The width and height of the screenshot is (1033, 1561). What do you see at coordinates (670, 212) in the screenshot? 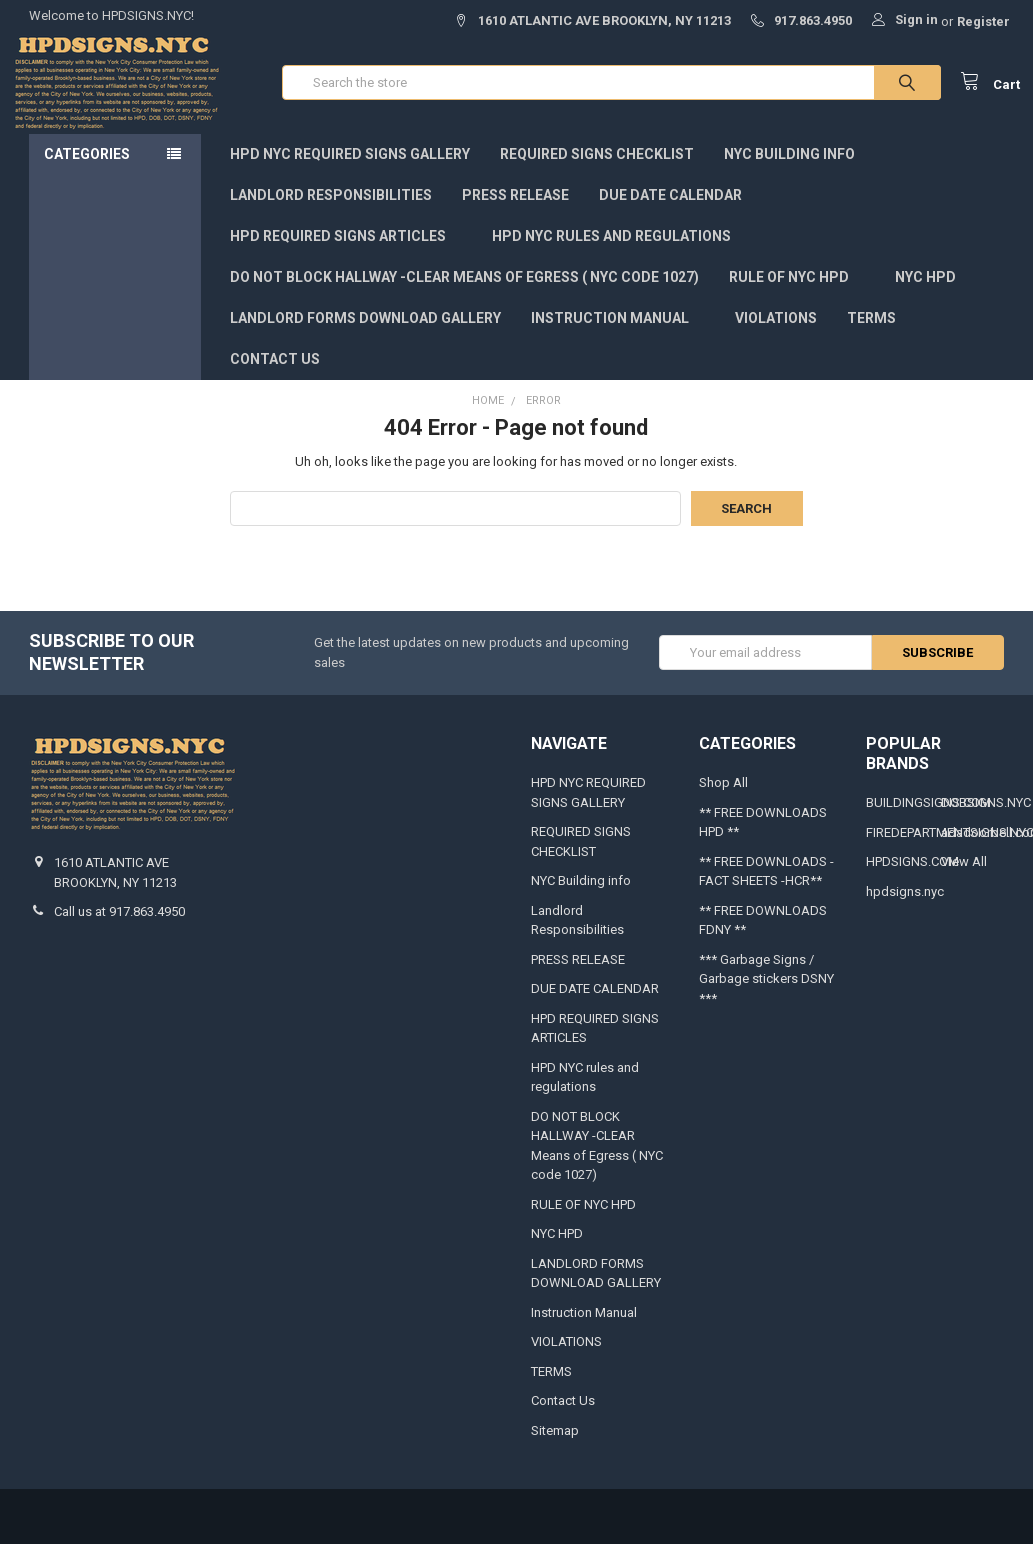
I see `DUE DATE CALENDAR` at bounding box center [670, 212].